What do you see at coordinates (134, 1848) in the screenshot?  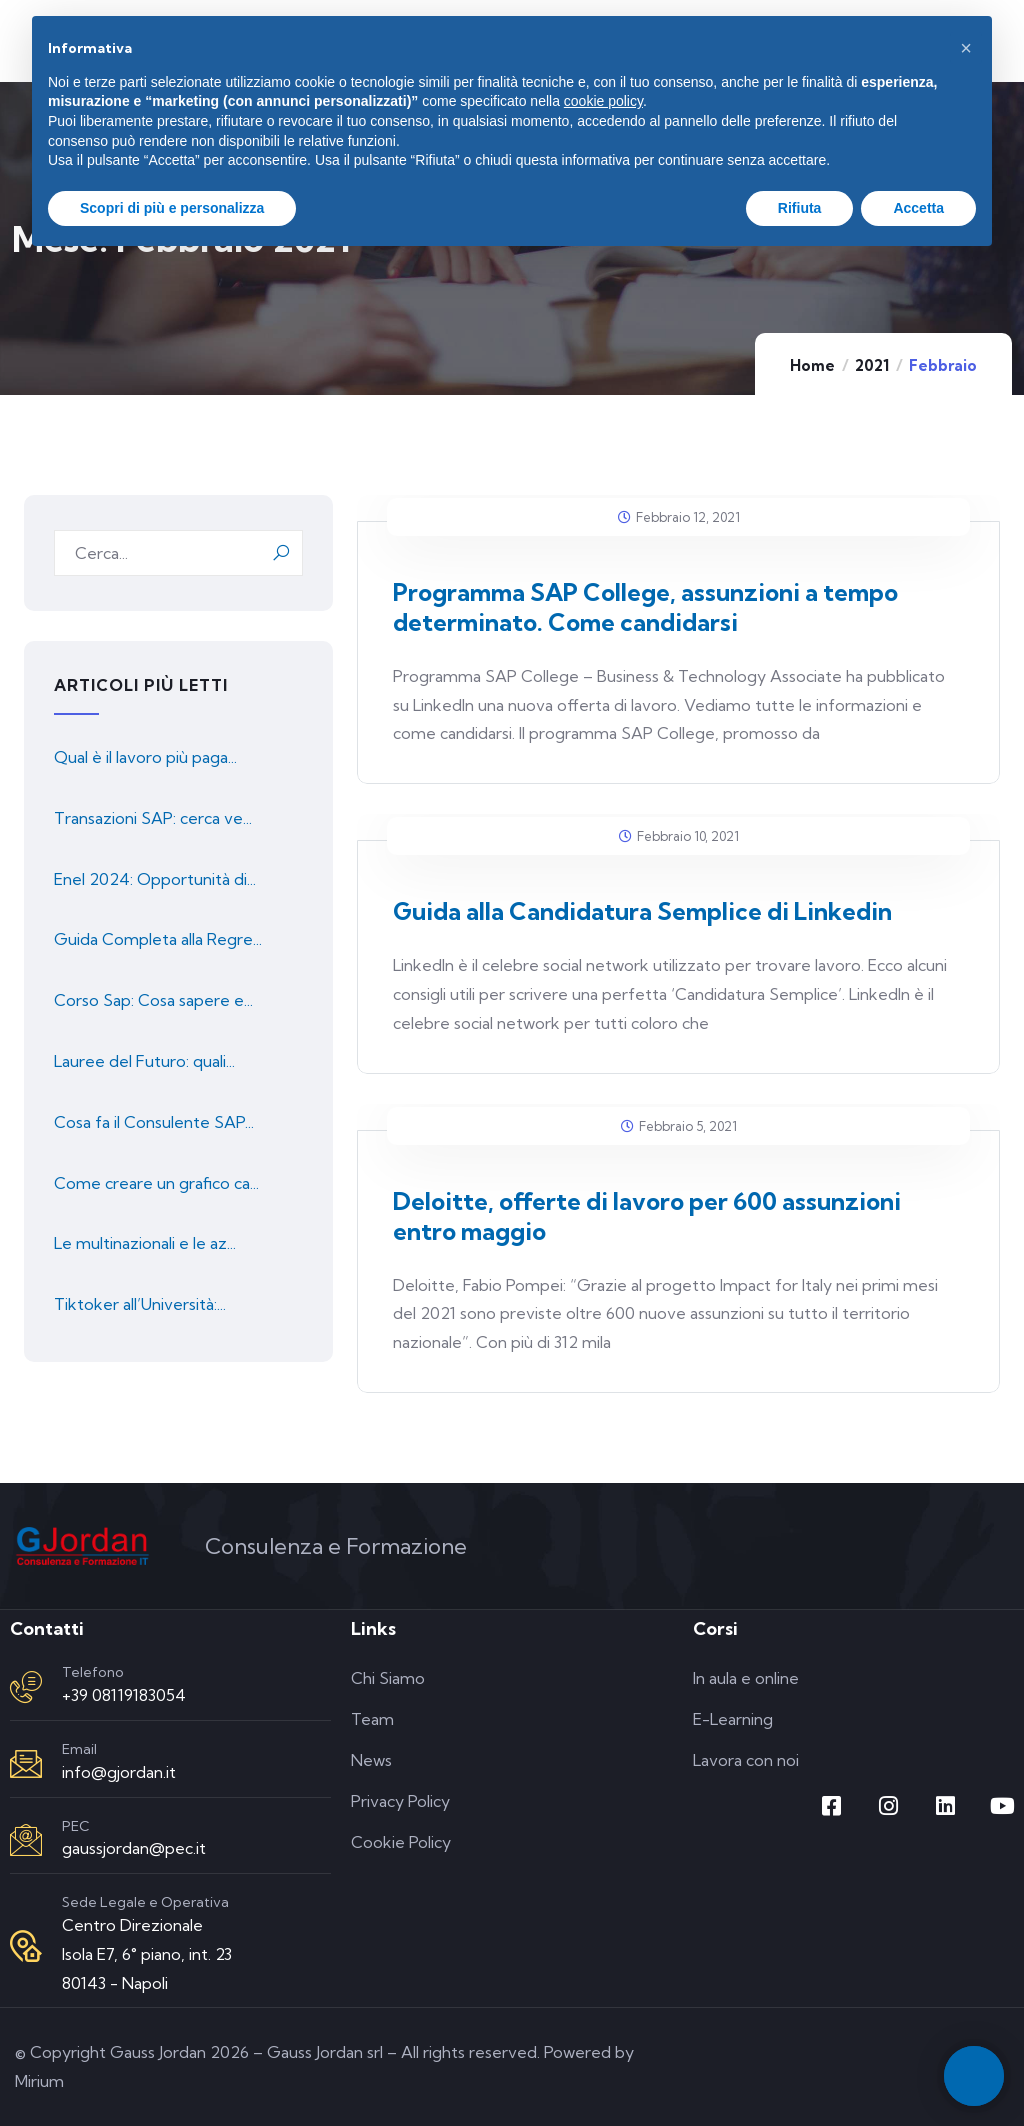 I see `gaussjordan@pec.it` at bounding box center [134, 1848].